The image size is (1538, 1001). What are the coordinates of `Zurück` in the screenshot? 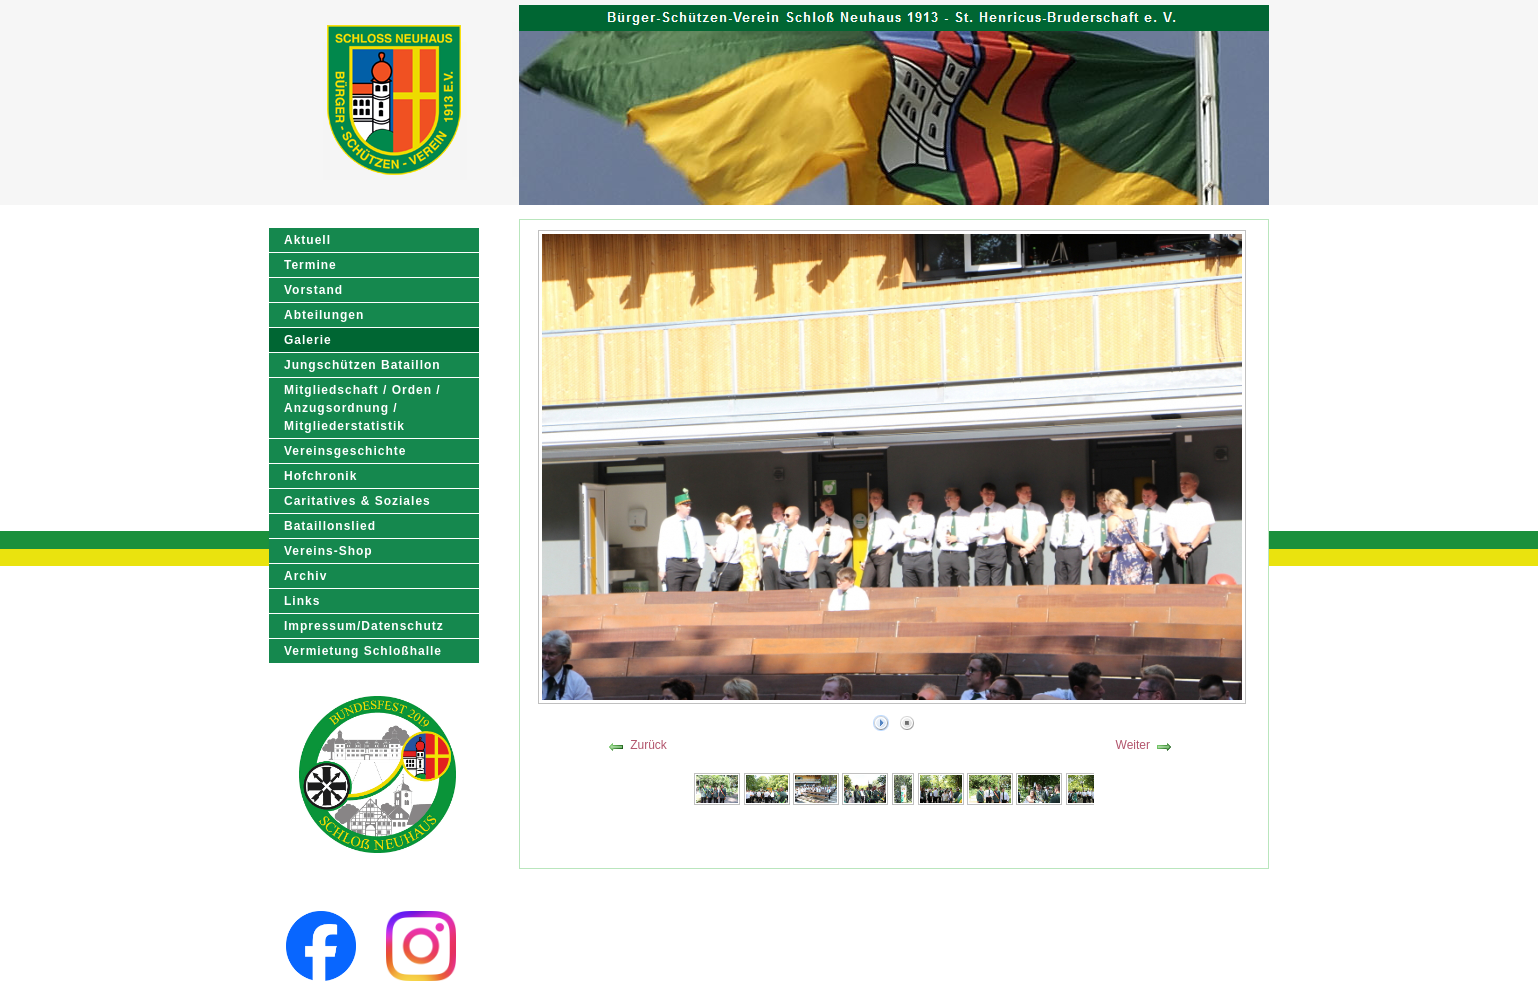 It's located at (648, 745).